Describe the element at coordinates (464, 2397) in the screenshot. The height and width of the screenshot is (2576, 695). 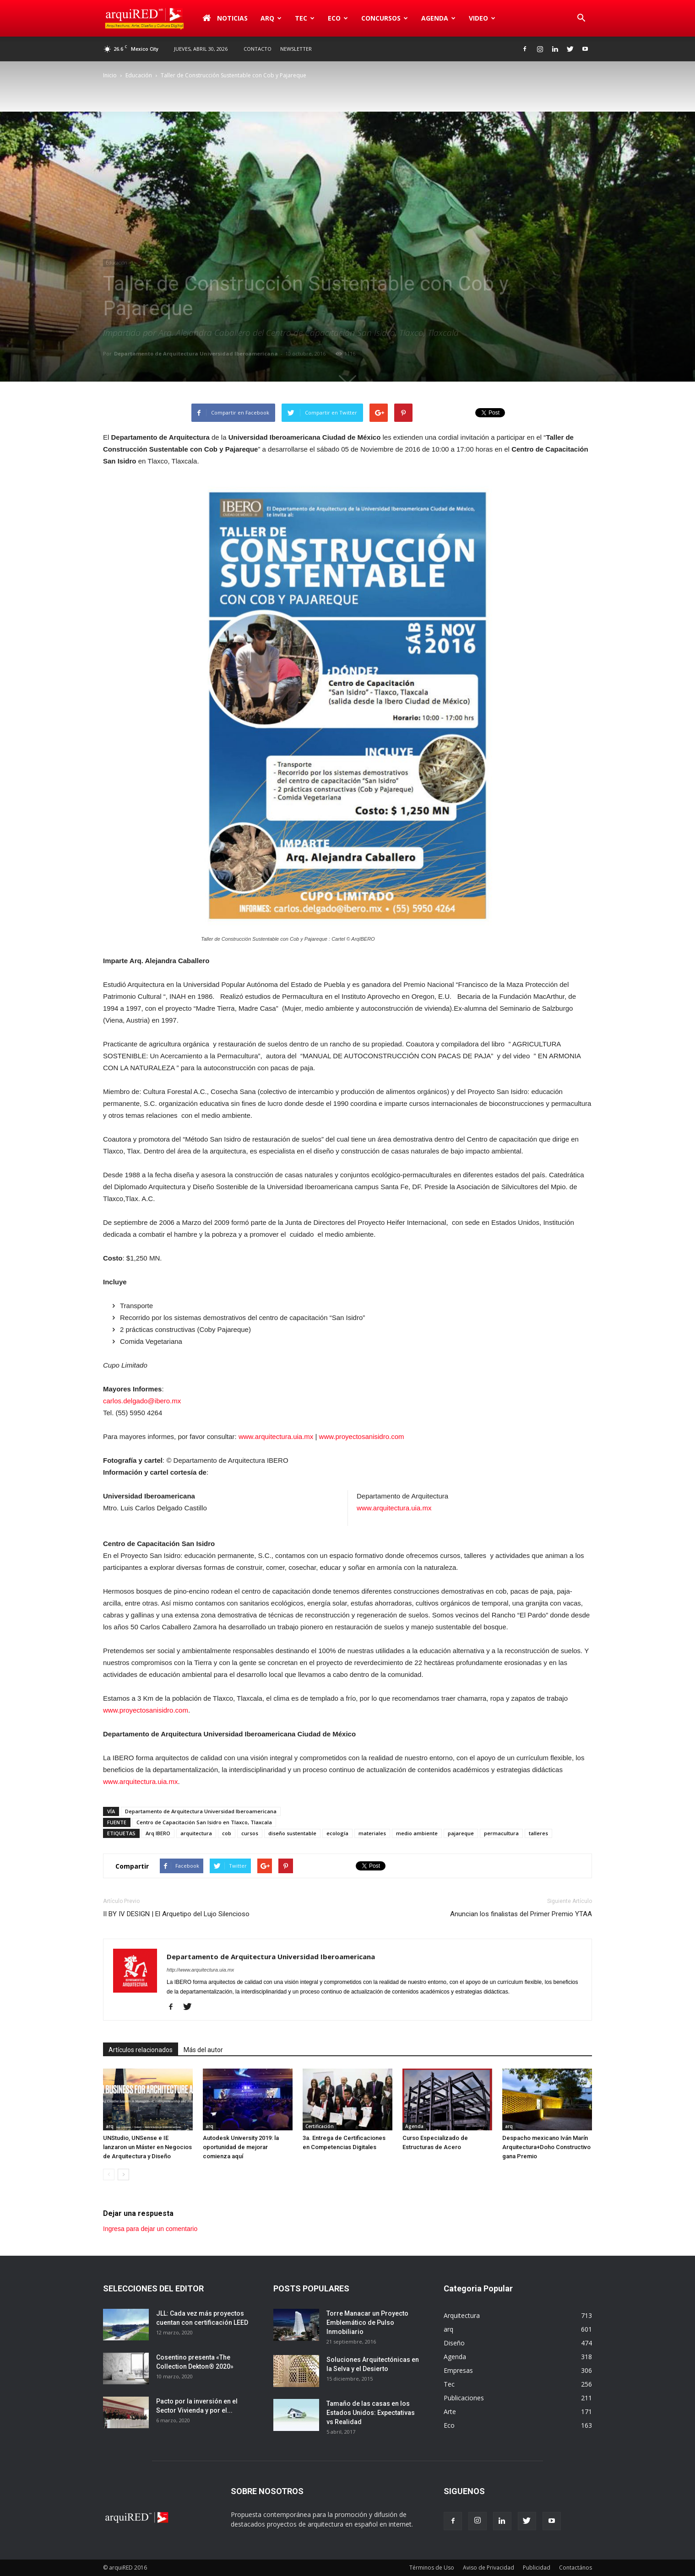
I see `Publicaciones` at that location.